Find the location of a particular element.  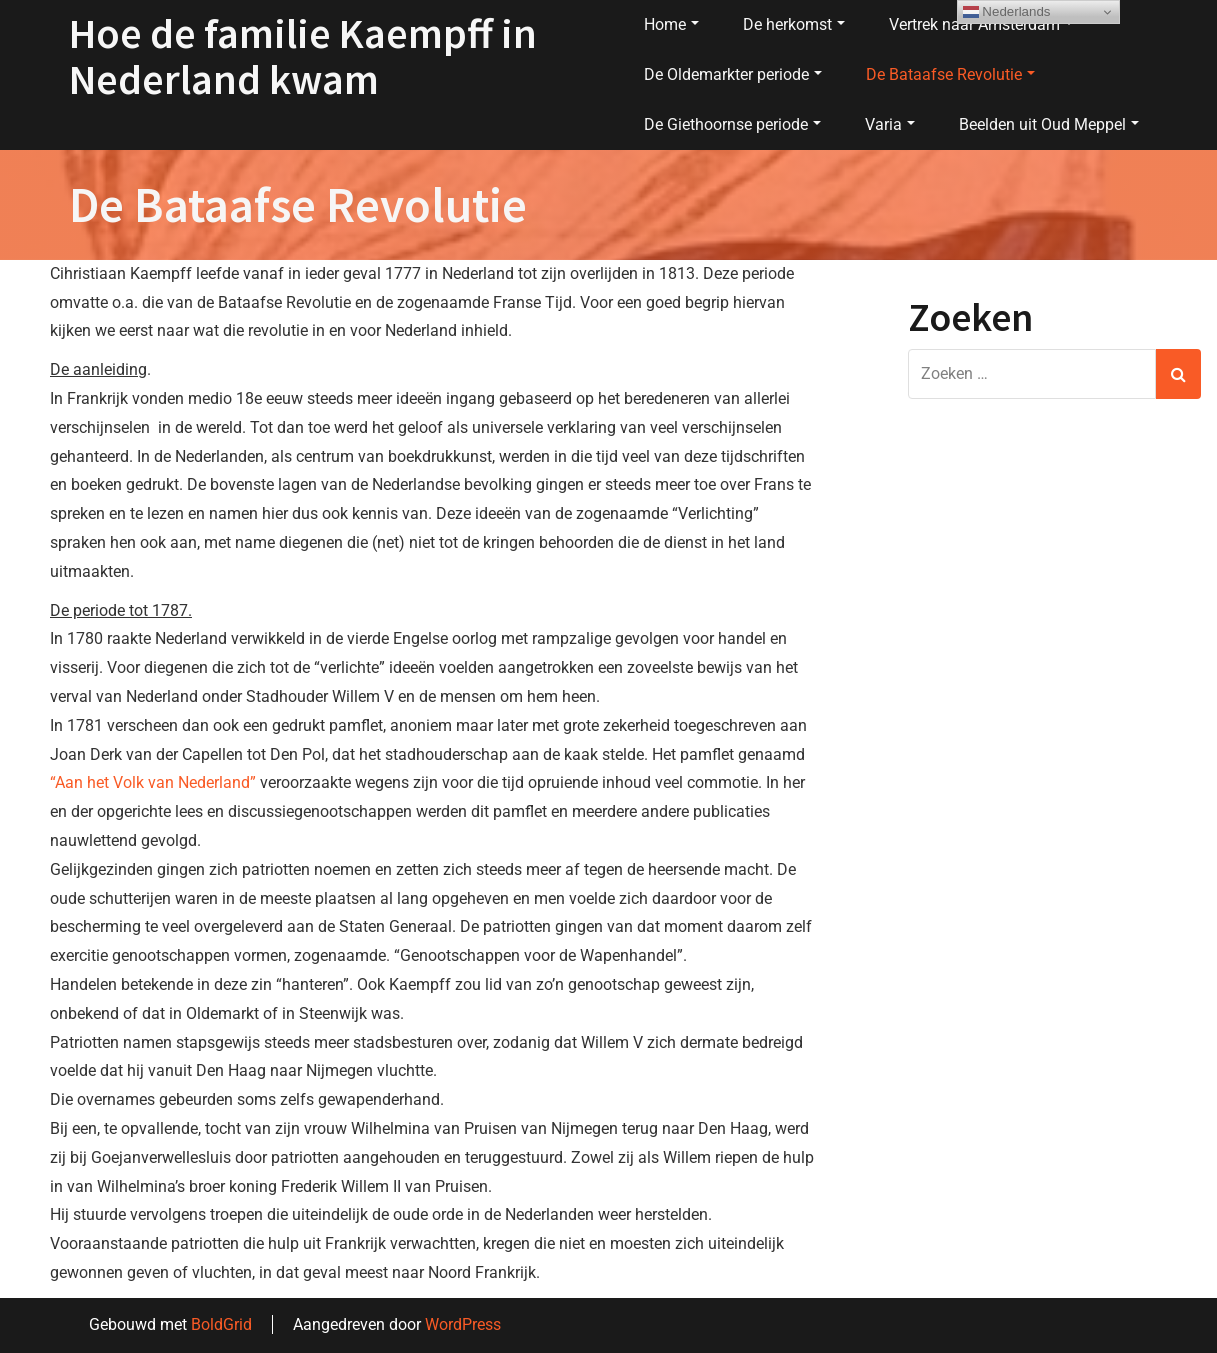

De Bataafse Revolutie is located at coordinates (950, 74).